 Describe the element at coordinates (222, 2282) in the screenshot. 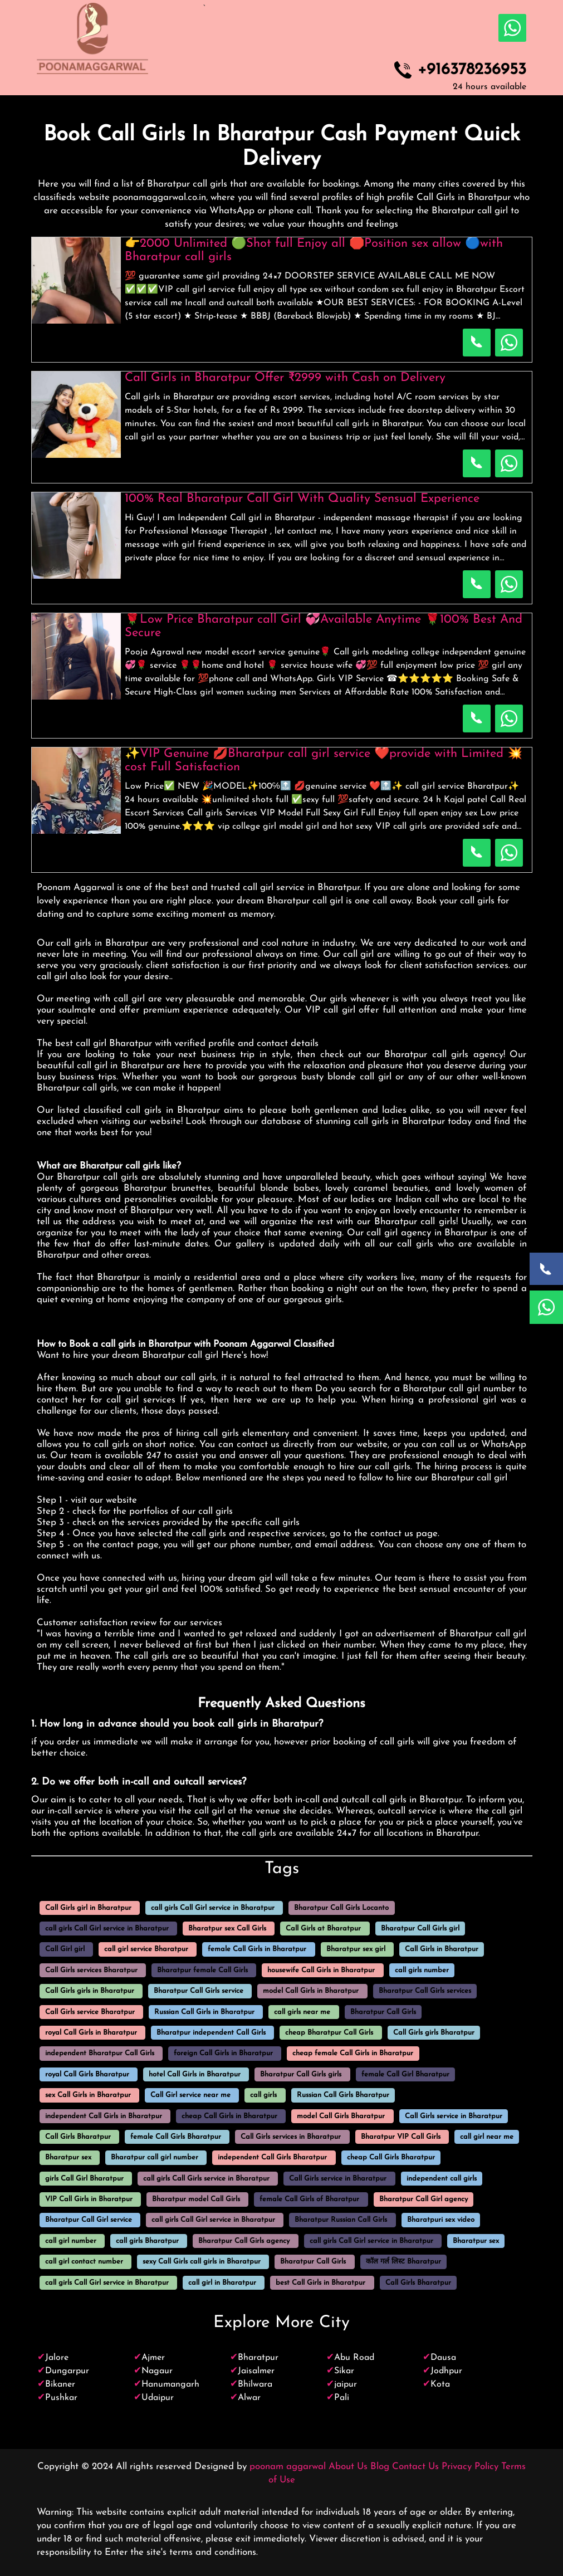

I see `call girl in Bharatpur` at that location.